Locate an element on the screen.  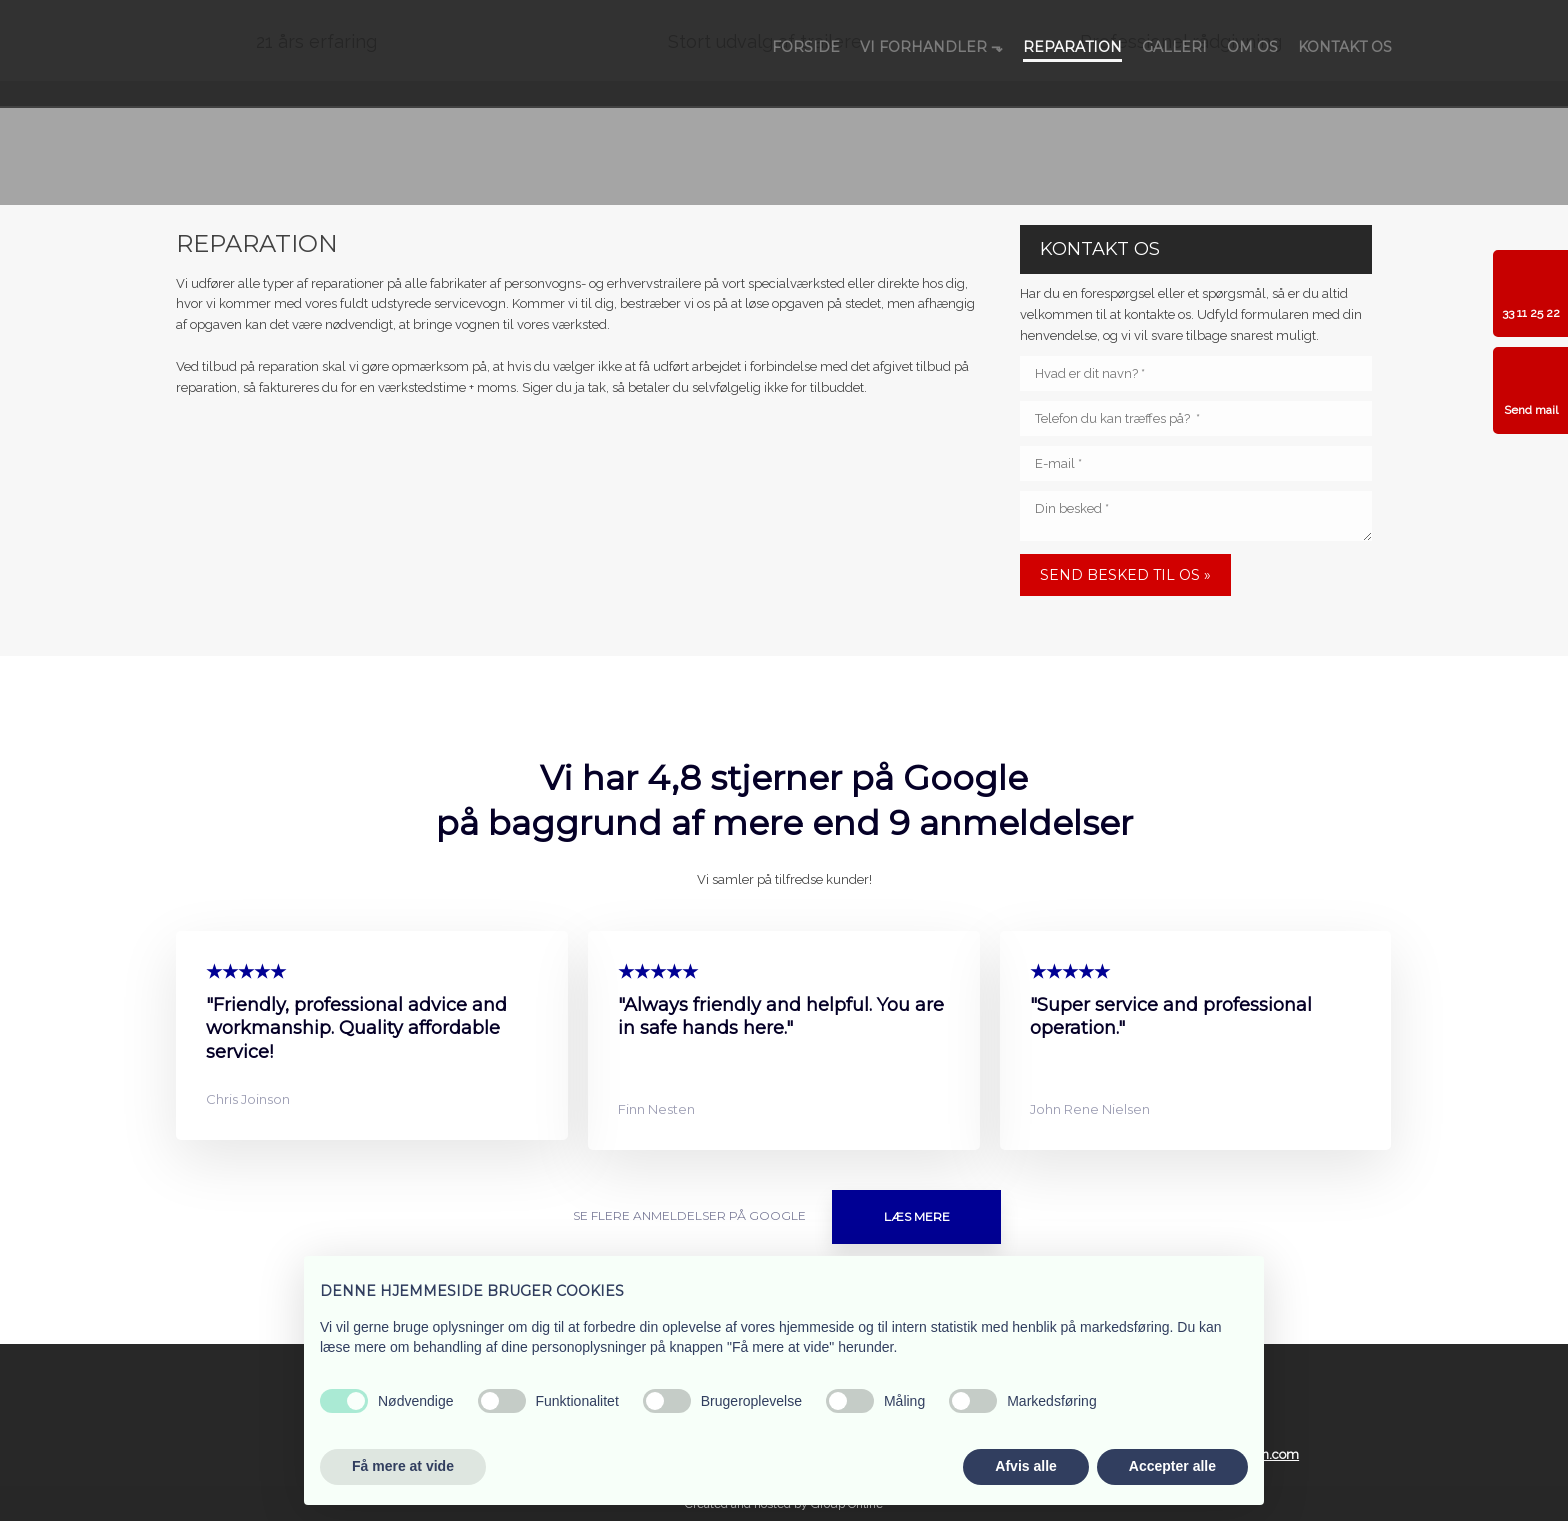
Om os is located at coordinates (1252, 47).